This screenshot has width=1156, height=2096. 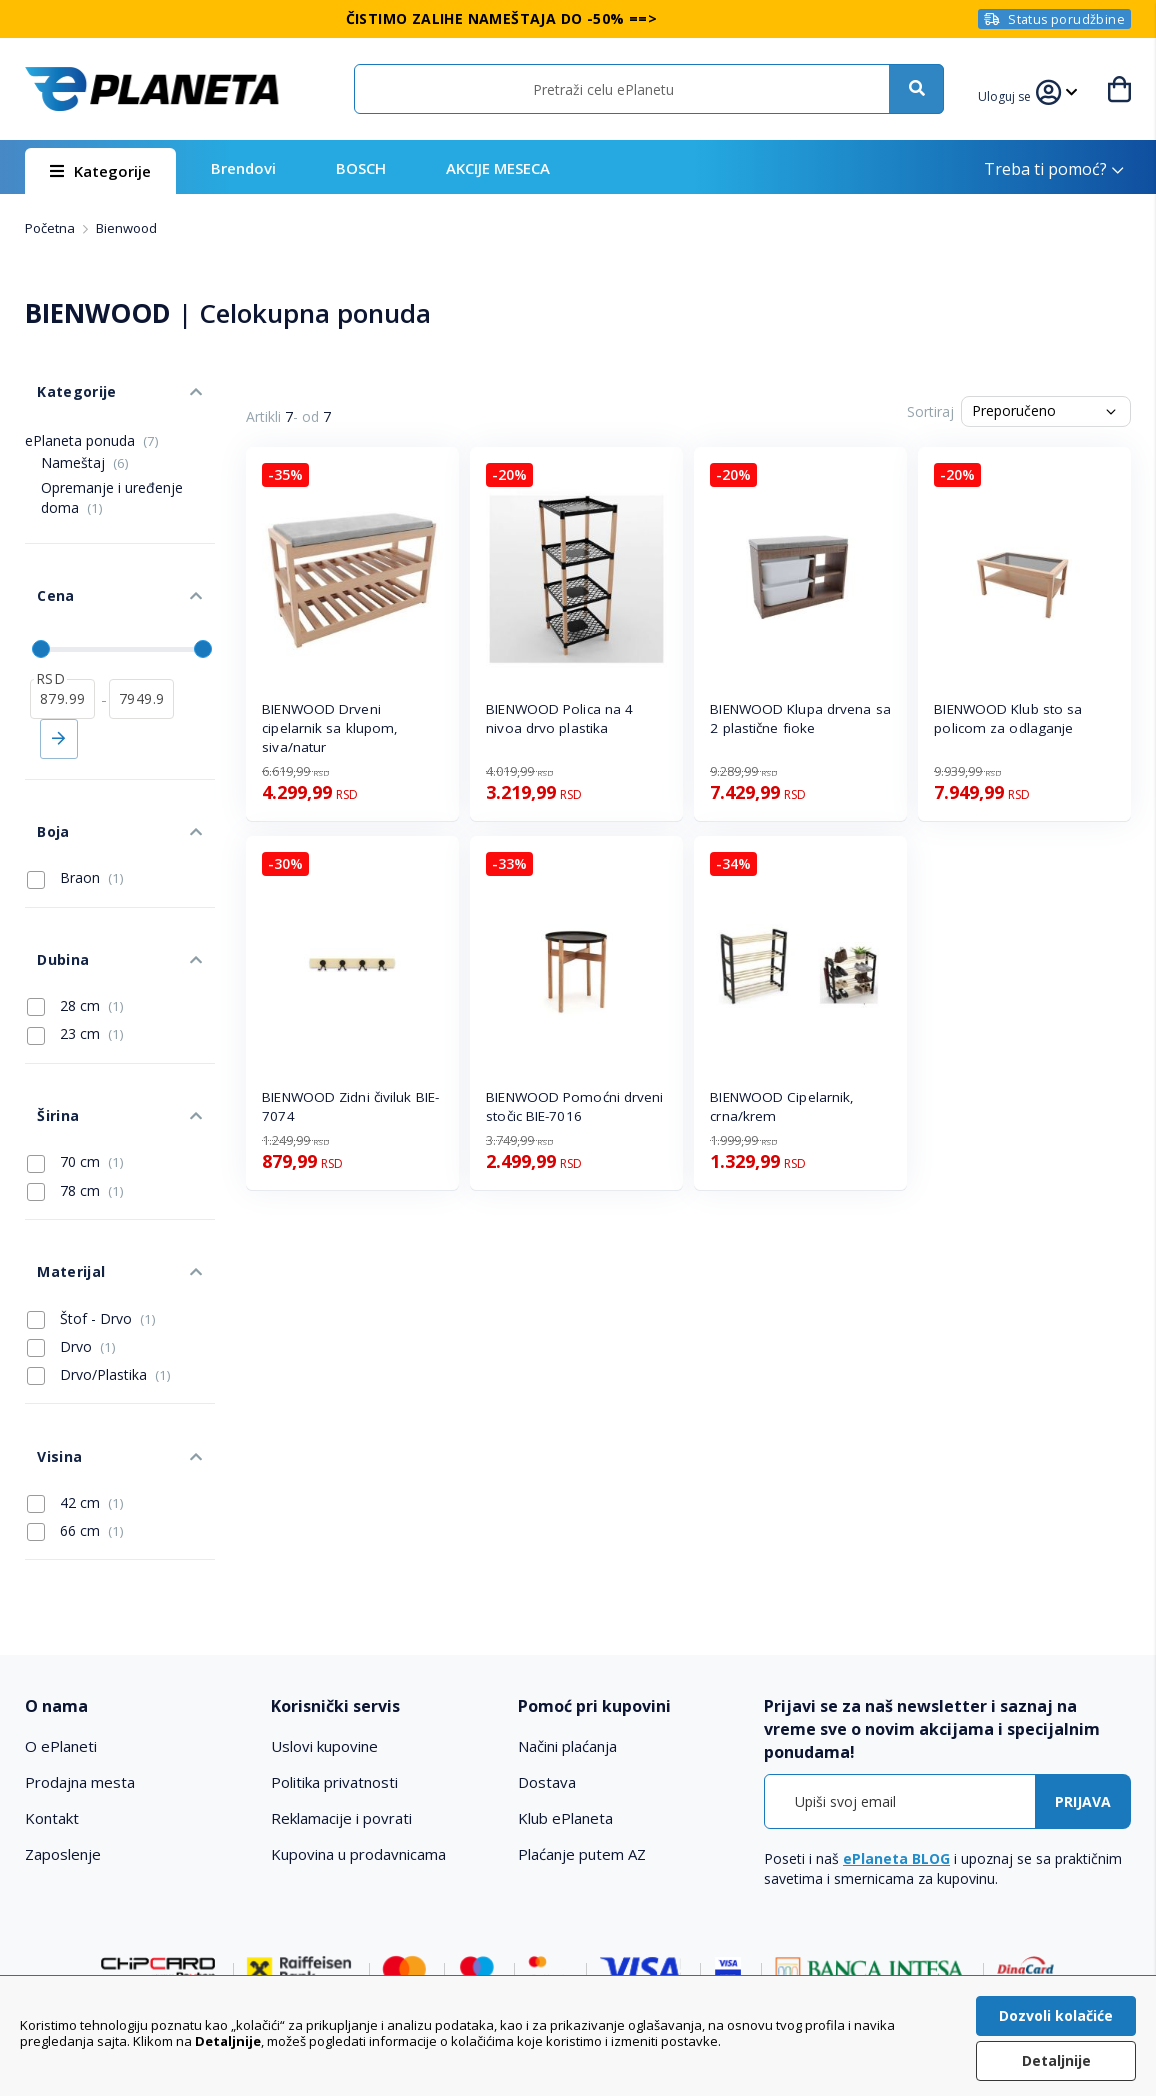 What do you see at coordinates (567, 1611) in the screenshot?
I see `Načini plaćanja` at bounding box center [567, 1611].